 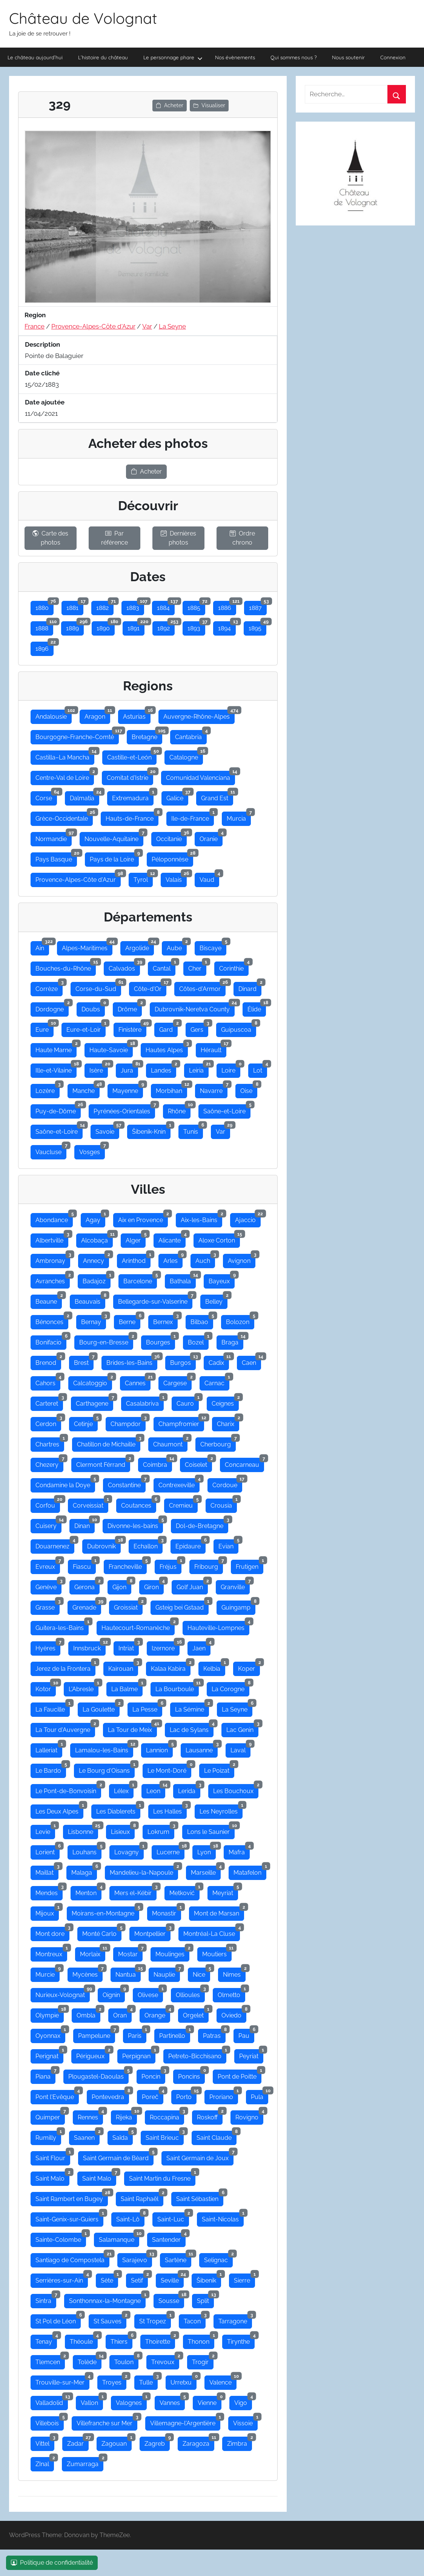 What do you see at coordinates (127, 1483) in the screenshot?
I see `Constantine` at bounding box center [127, 1483].